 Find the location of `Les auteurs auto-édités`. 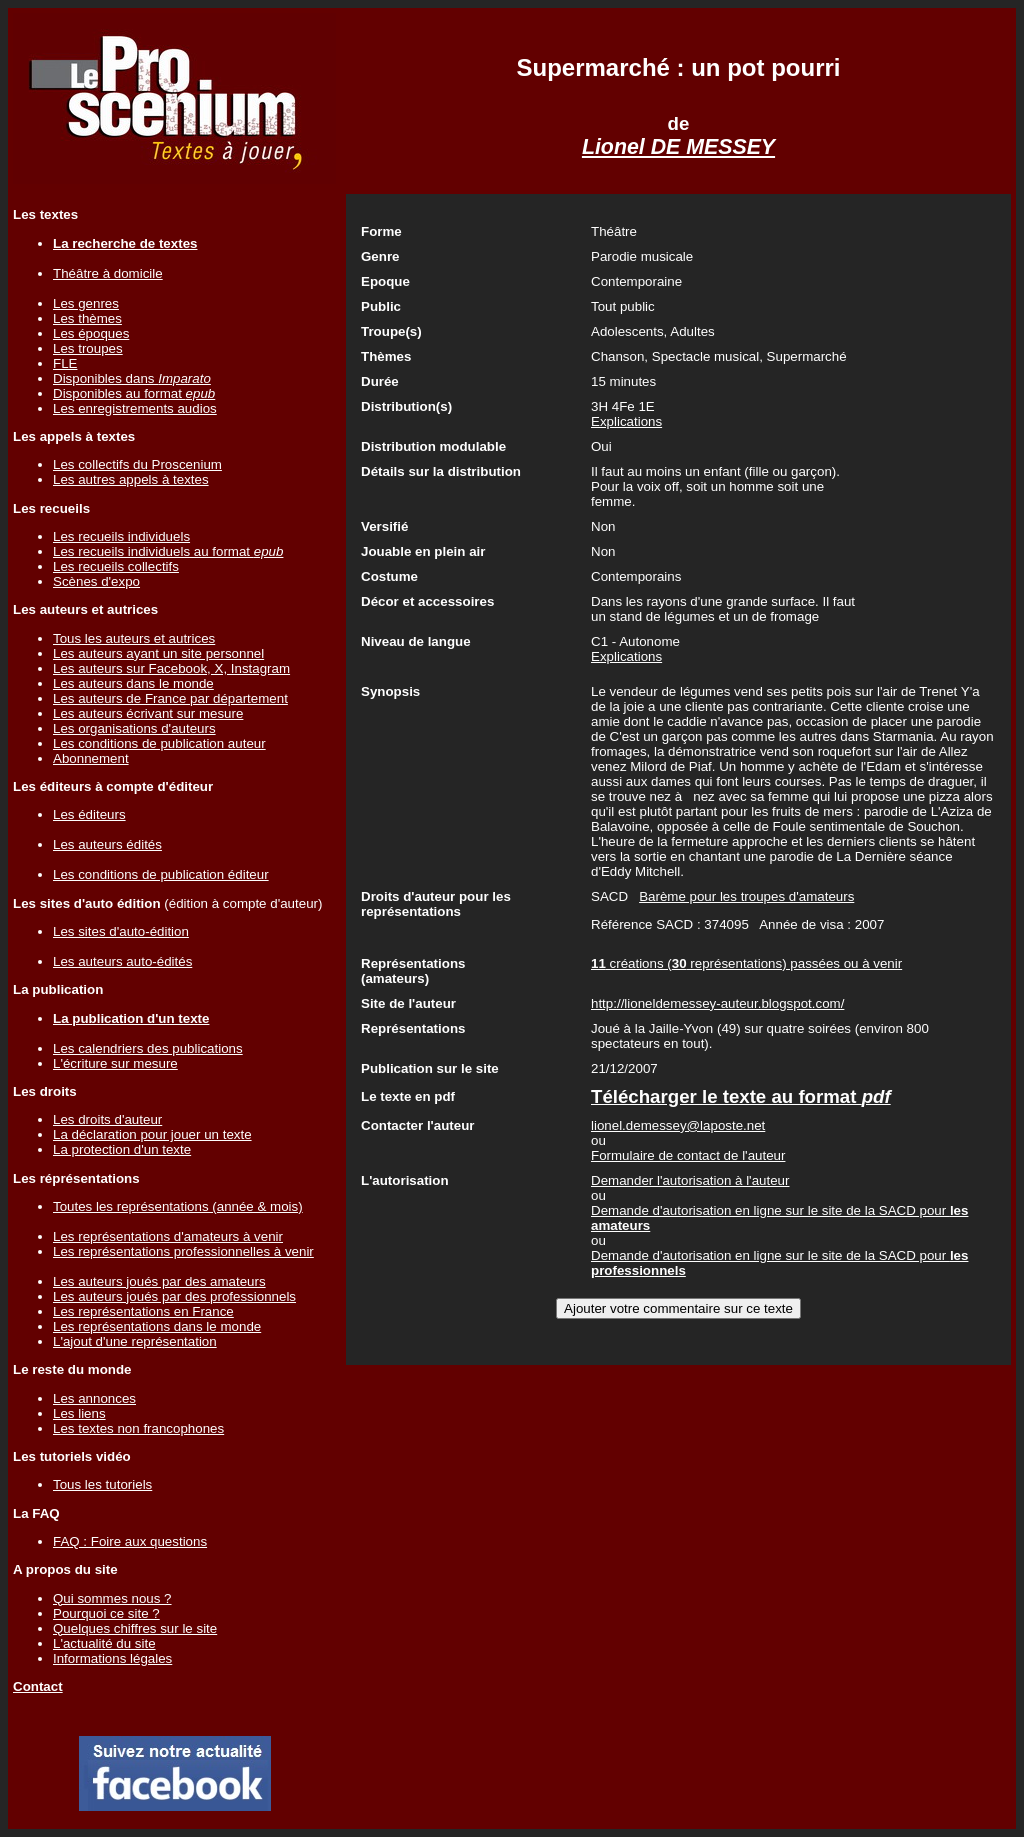

Les auteurs auto-édités is located at coordinates (122, 961).